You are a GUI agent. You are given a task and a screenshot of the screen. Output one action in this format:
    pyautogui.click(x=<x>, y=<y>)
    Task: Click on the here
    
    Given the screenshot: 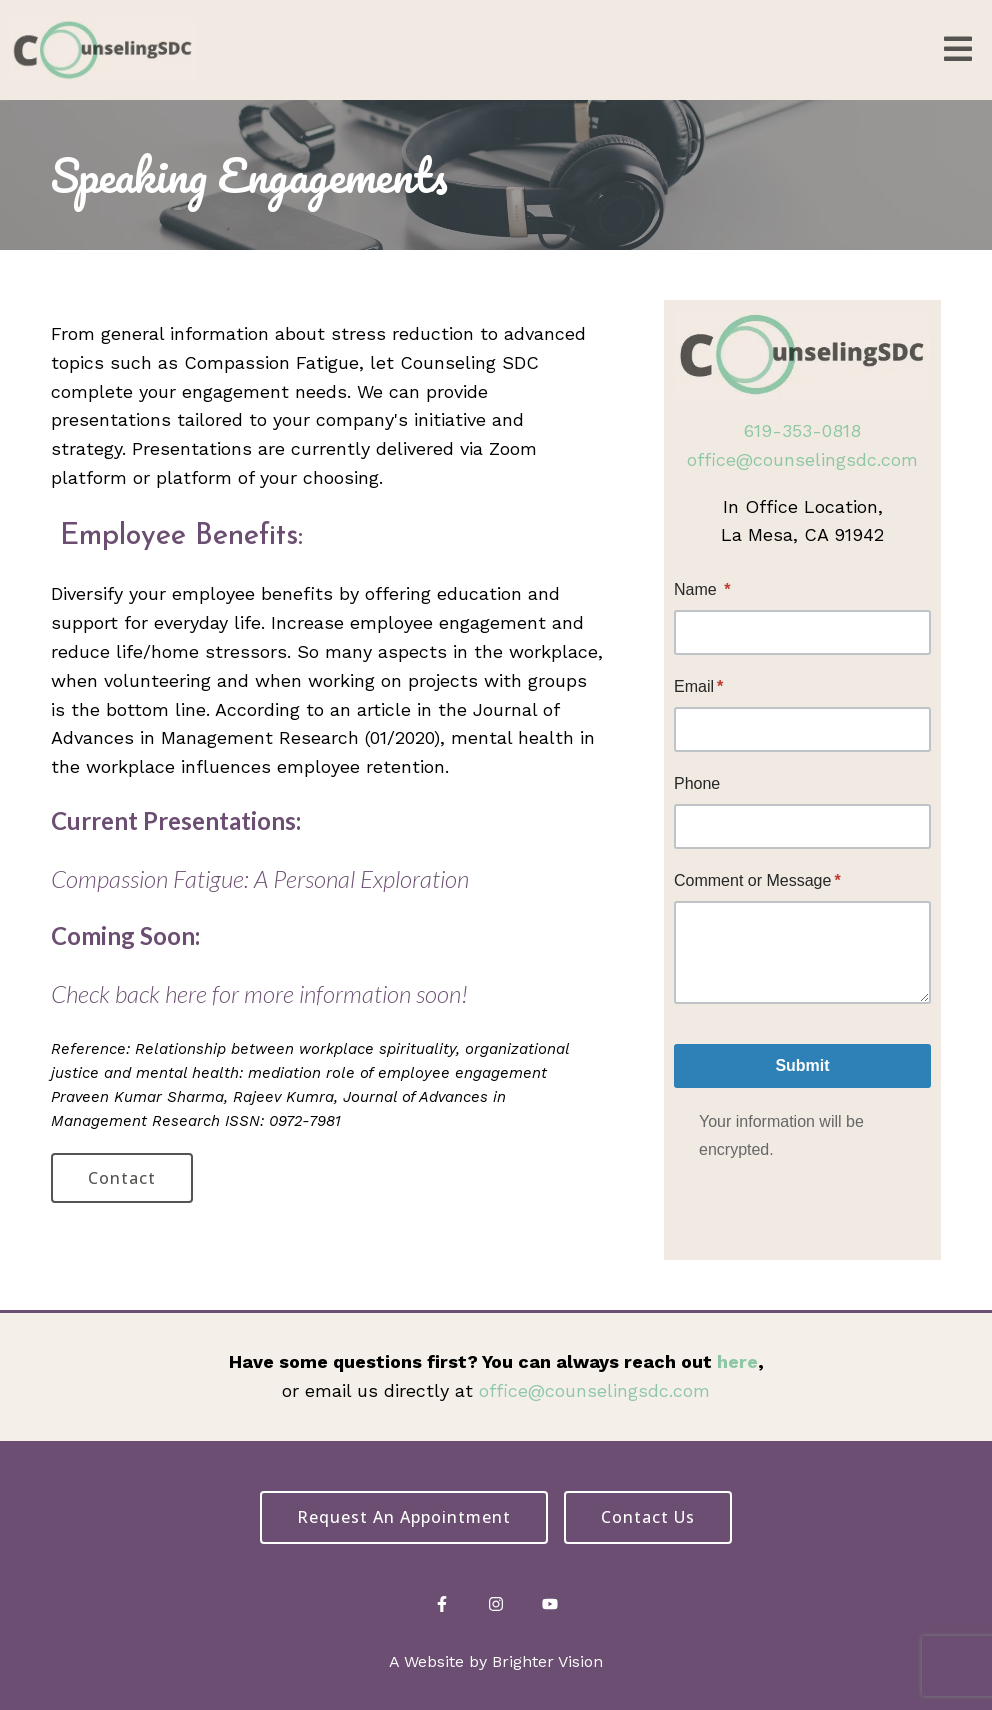 What is the action you would take?
    pyautogui.click(x=737, y=1361)
    